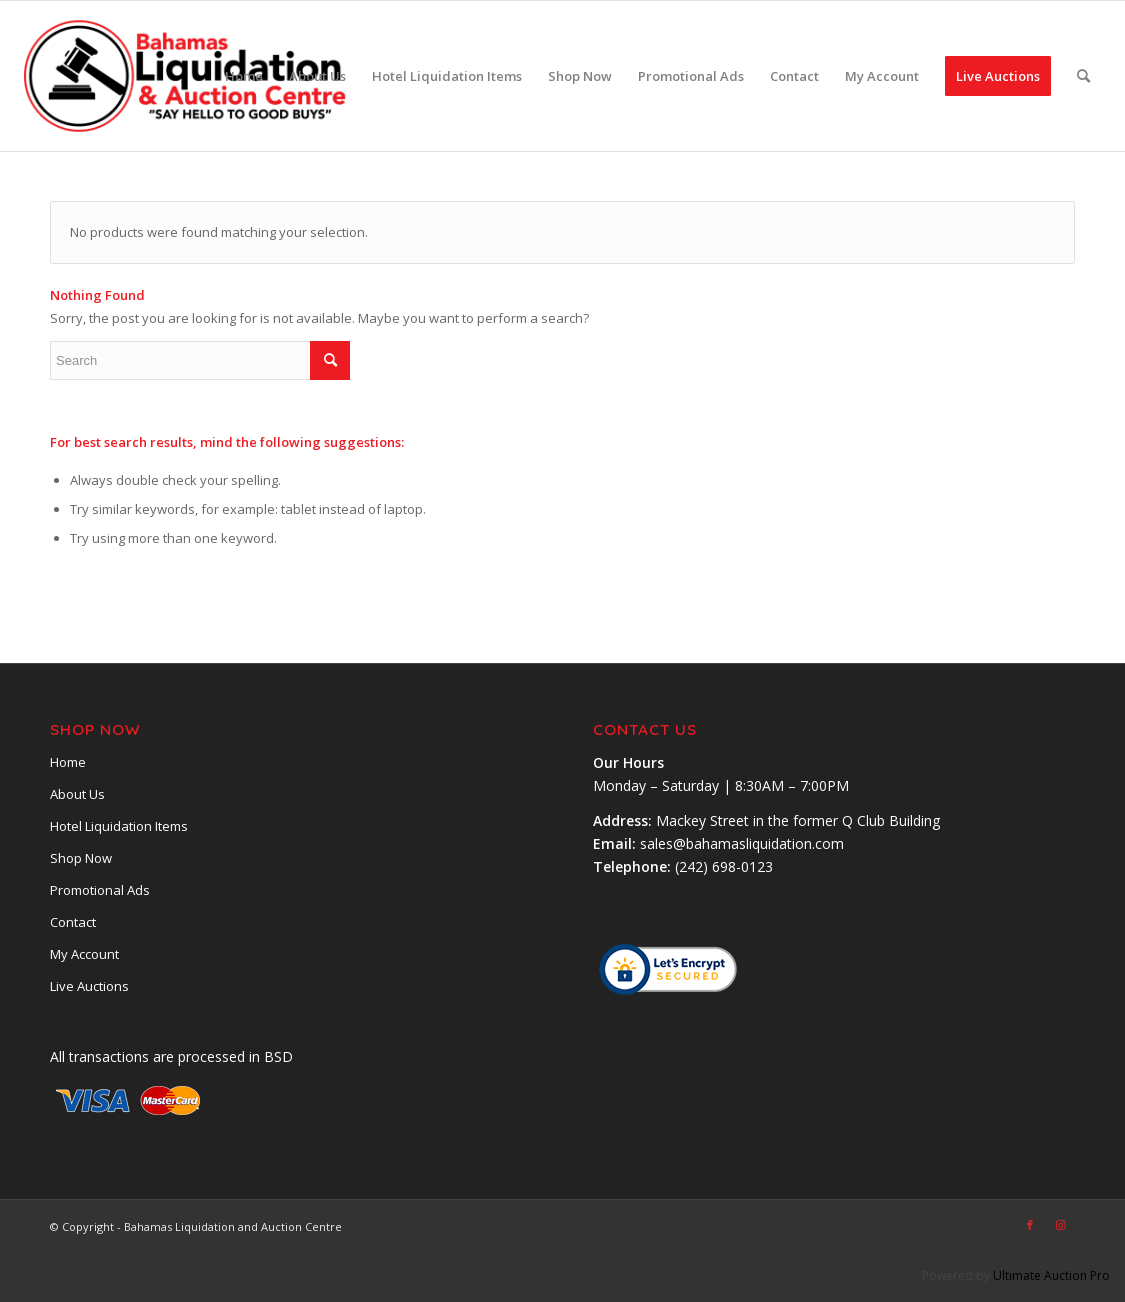 This screenshot has height=1302, width=1125. What do you see at coordinates (119, 826) in the screenshot?
I see `Hotel Liquidation Items` at bounding box center [119, 826].